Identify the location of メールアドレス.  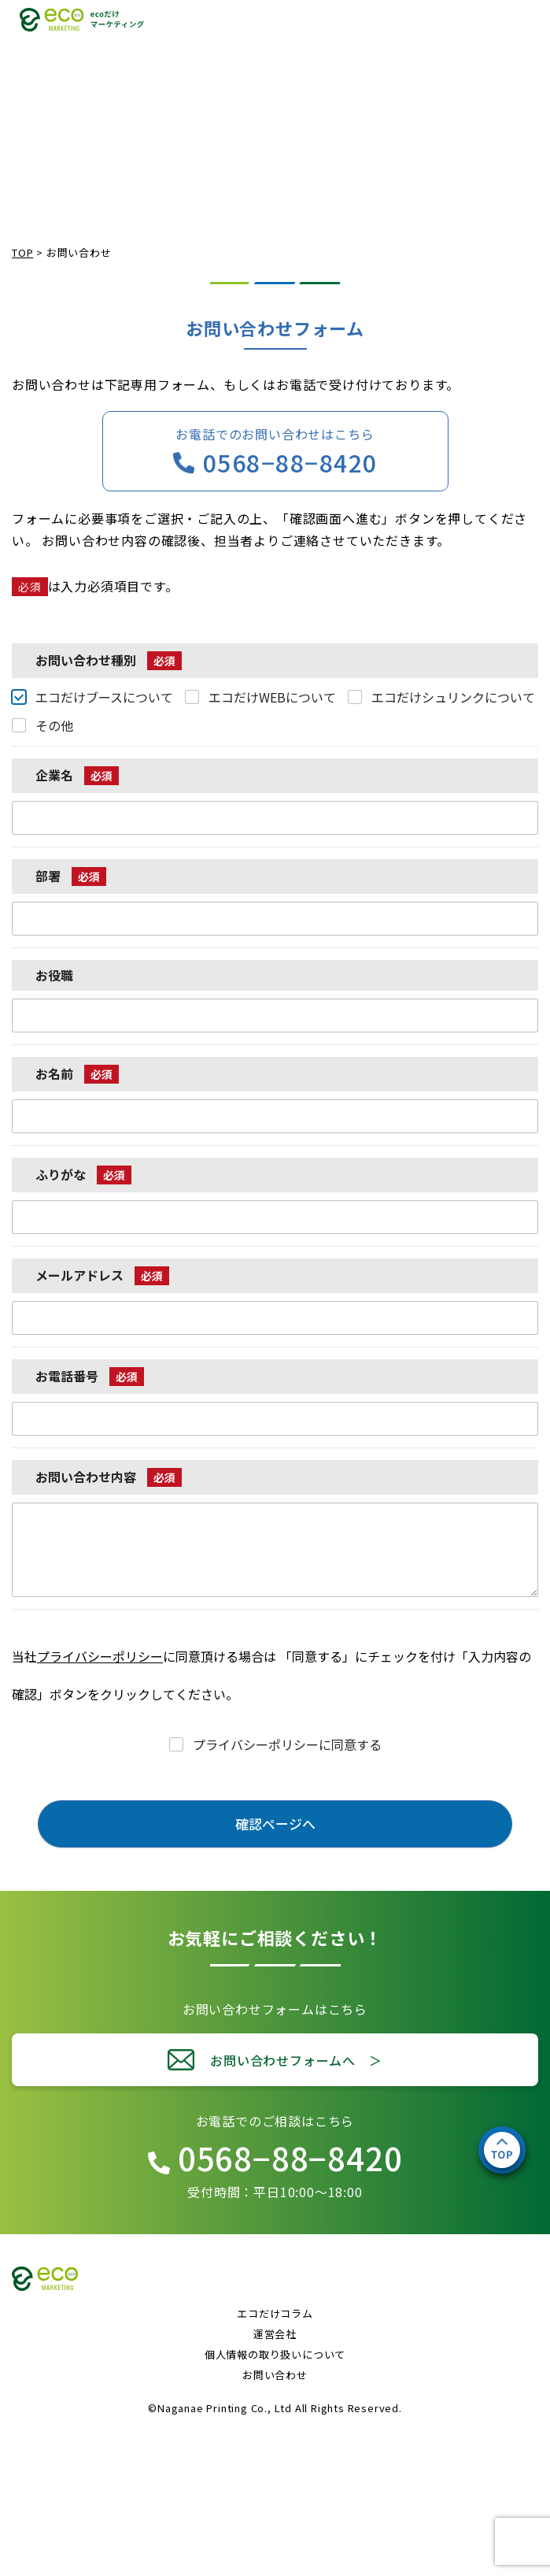
(102, 1275).